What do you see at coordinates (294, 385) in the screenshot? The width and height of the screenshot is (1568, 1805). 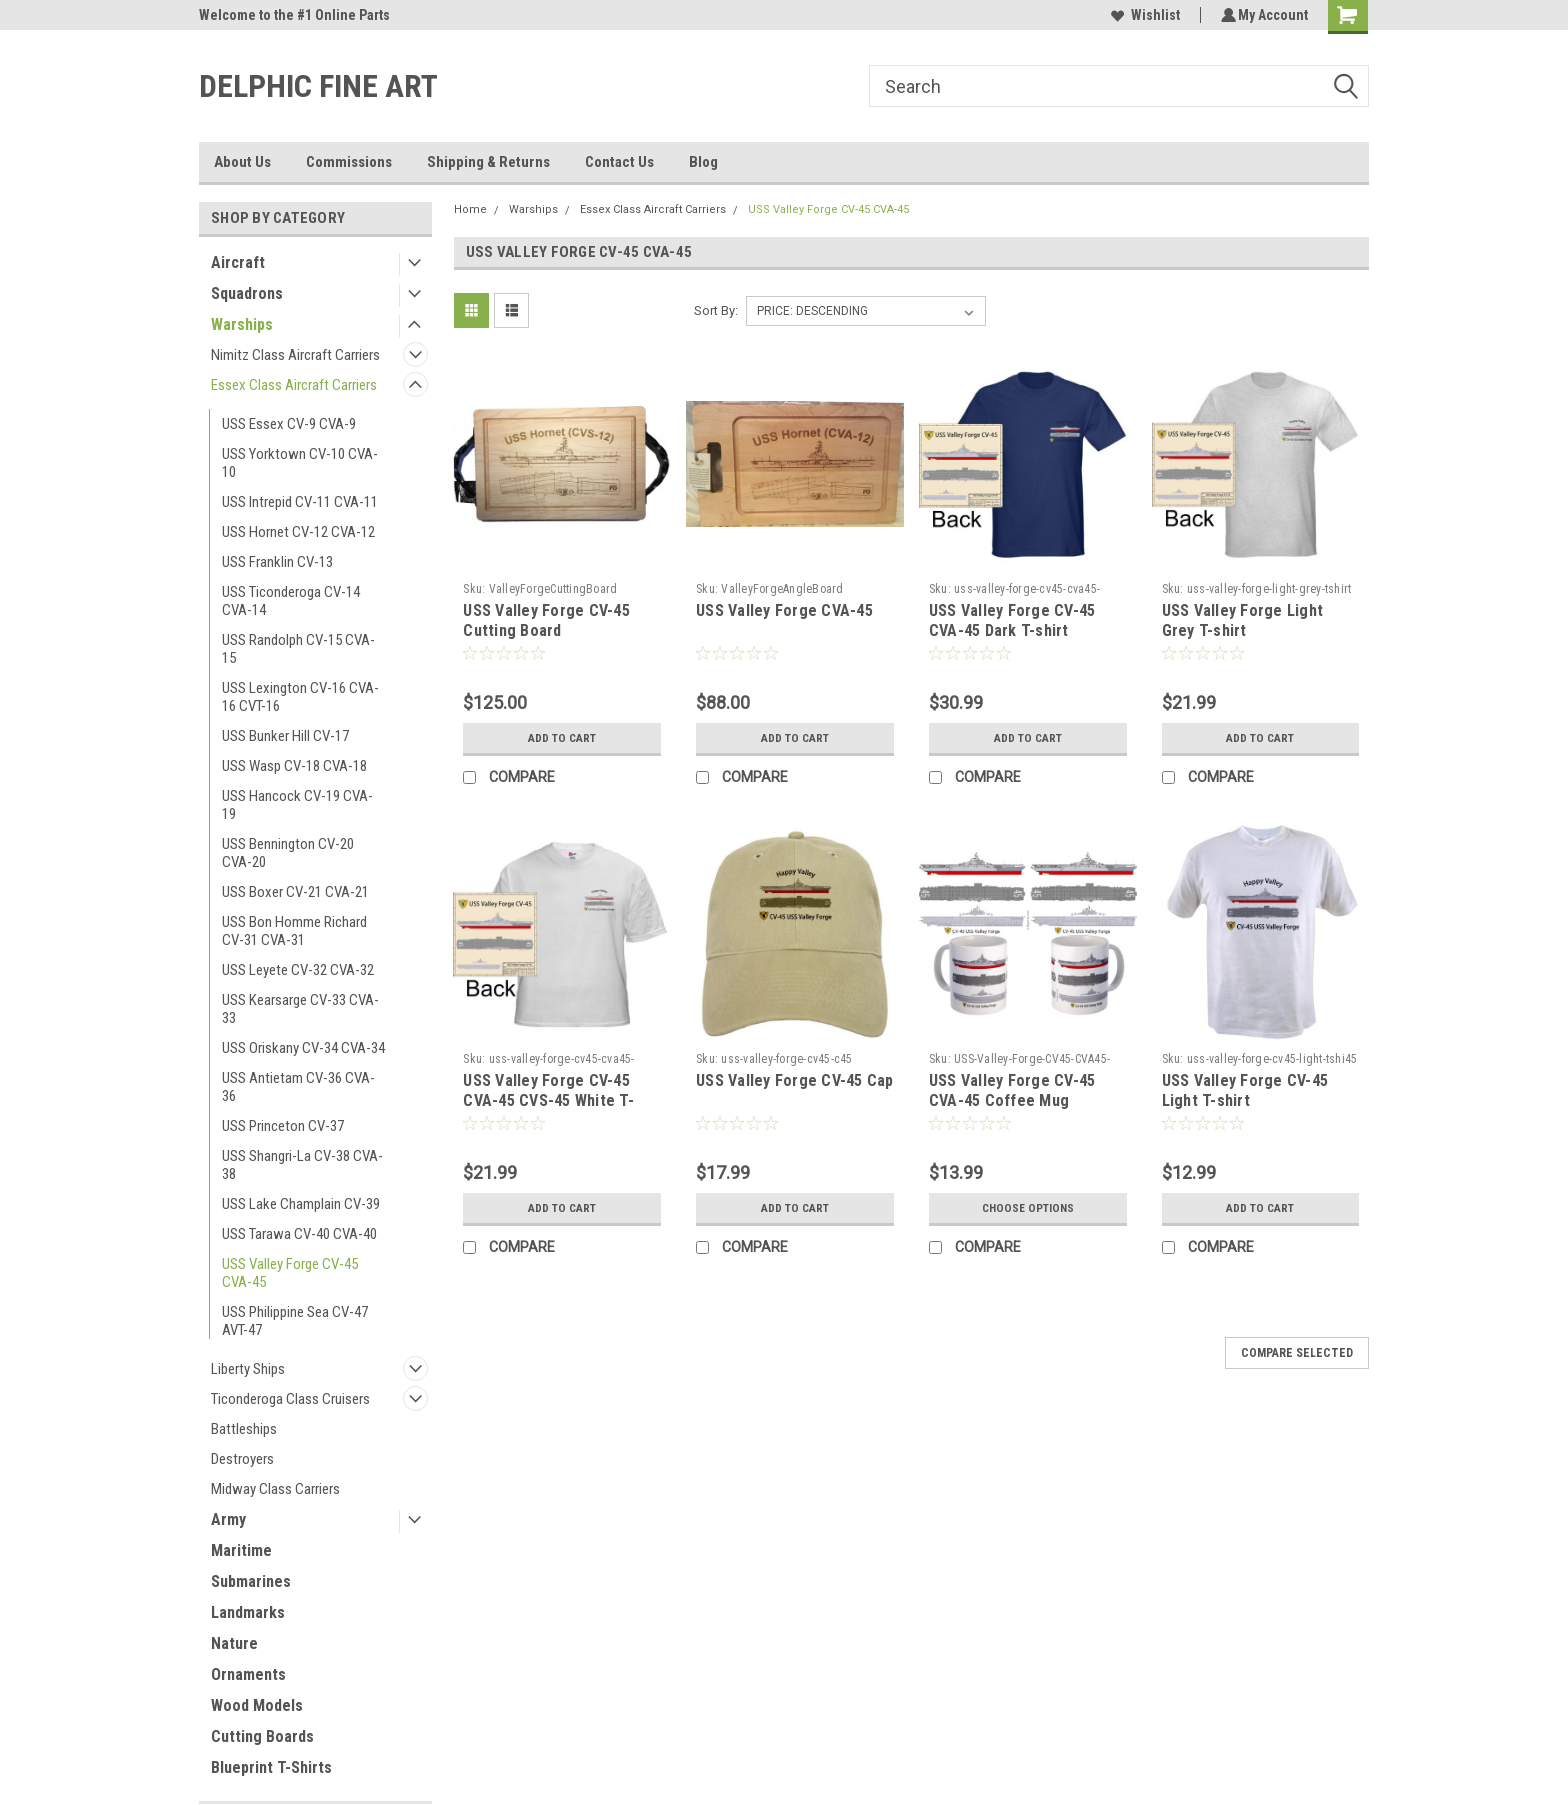 I see `Essex Class Aircraft Carriers` at bounding box center [294, 385].